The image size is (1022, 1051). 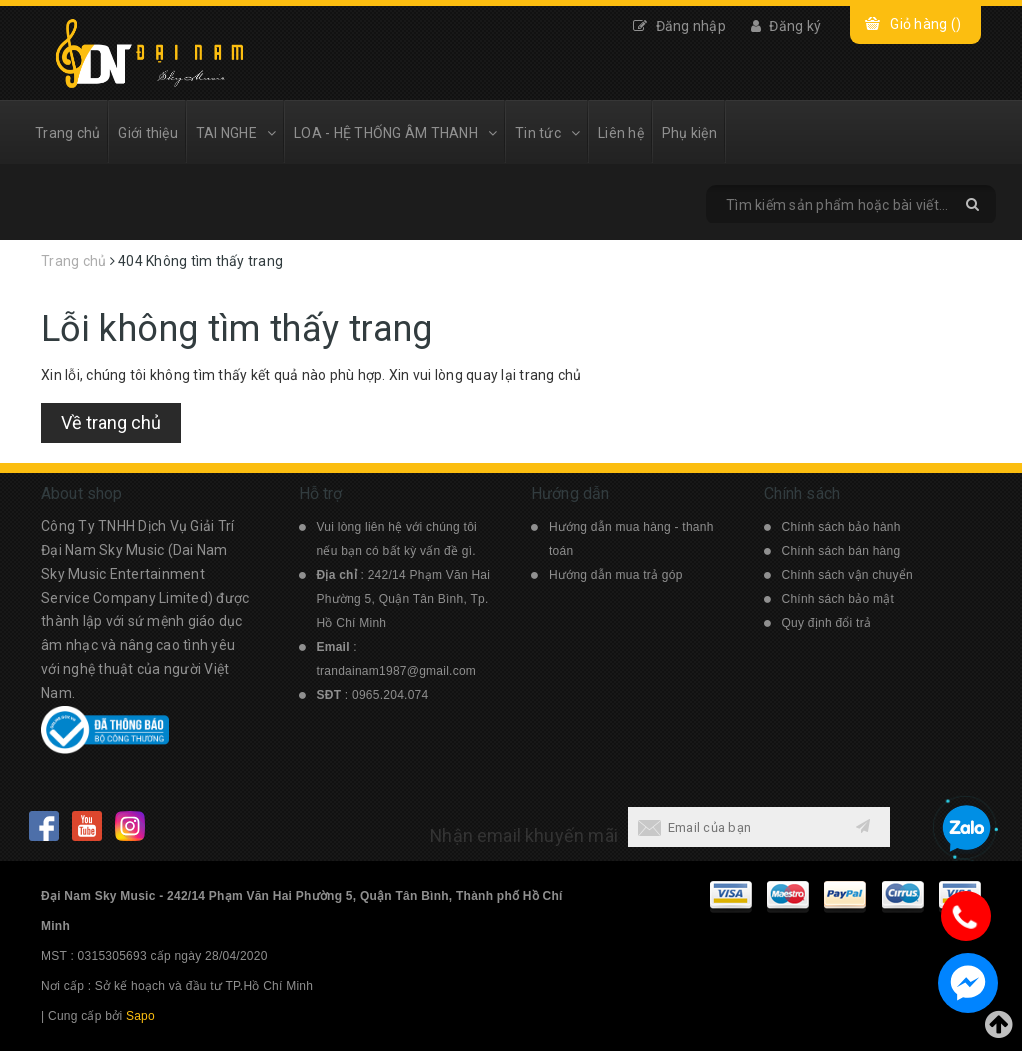 I want to click on Trang chủ, so click(x=67, y=133).